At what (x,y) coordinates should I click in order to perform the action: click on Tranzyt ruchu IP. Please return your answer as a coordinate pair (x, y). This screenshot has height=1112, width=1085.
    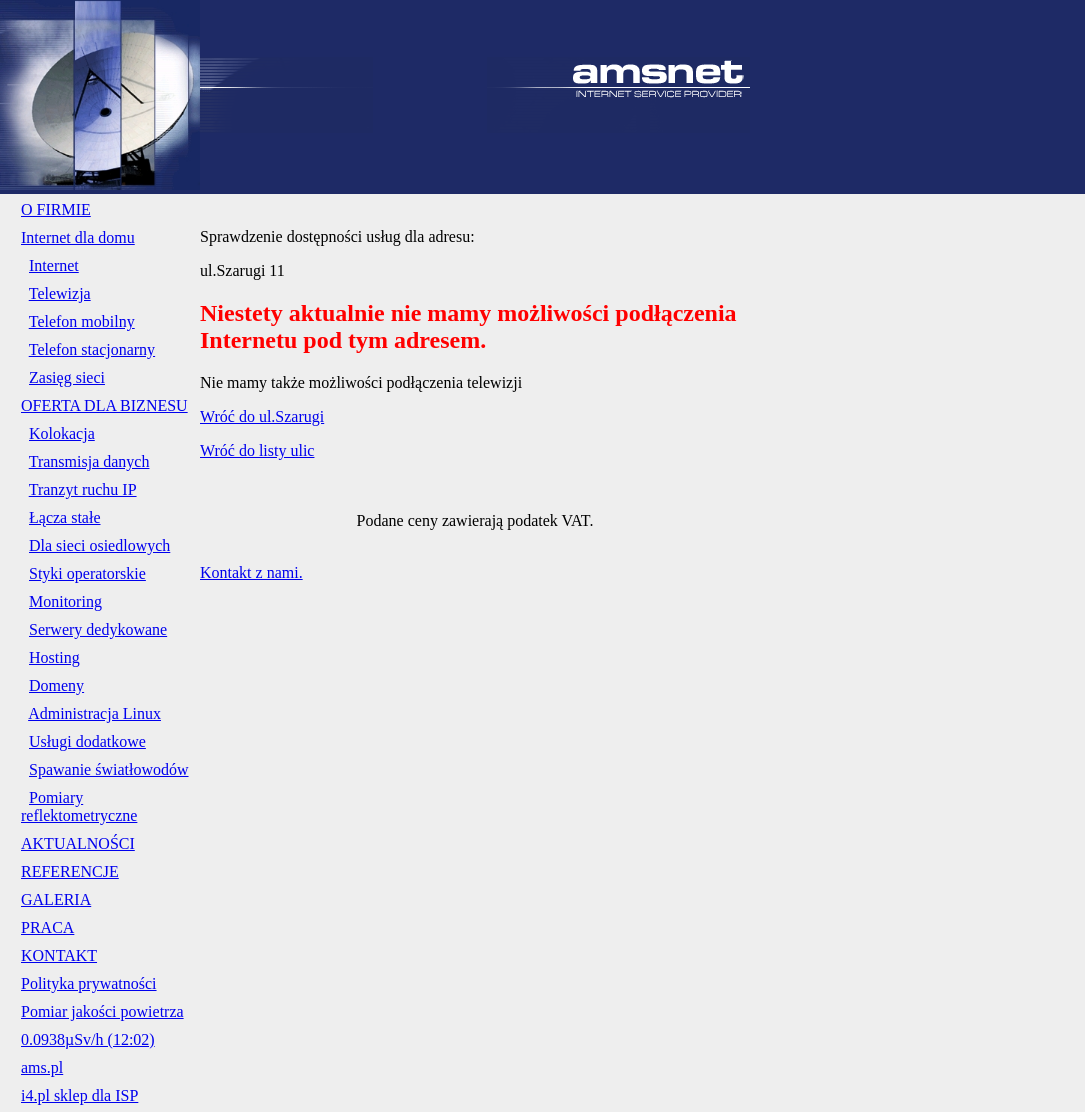
    Looking at the image, I should click on (83, 489).